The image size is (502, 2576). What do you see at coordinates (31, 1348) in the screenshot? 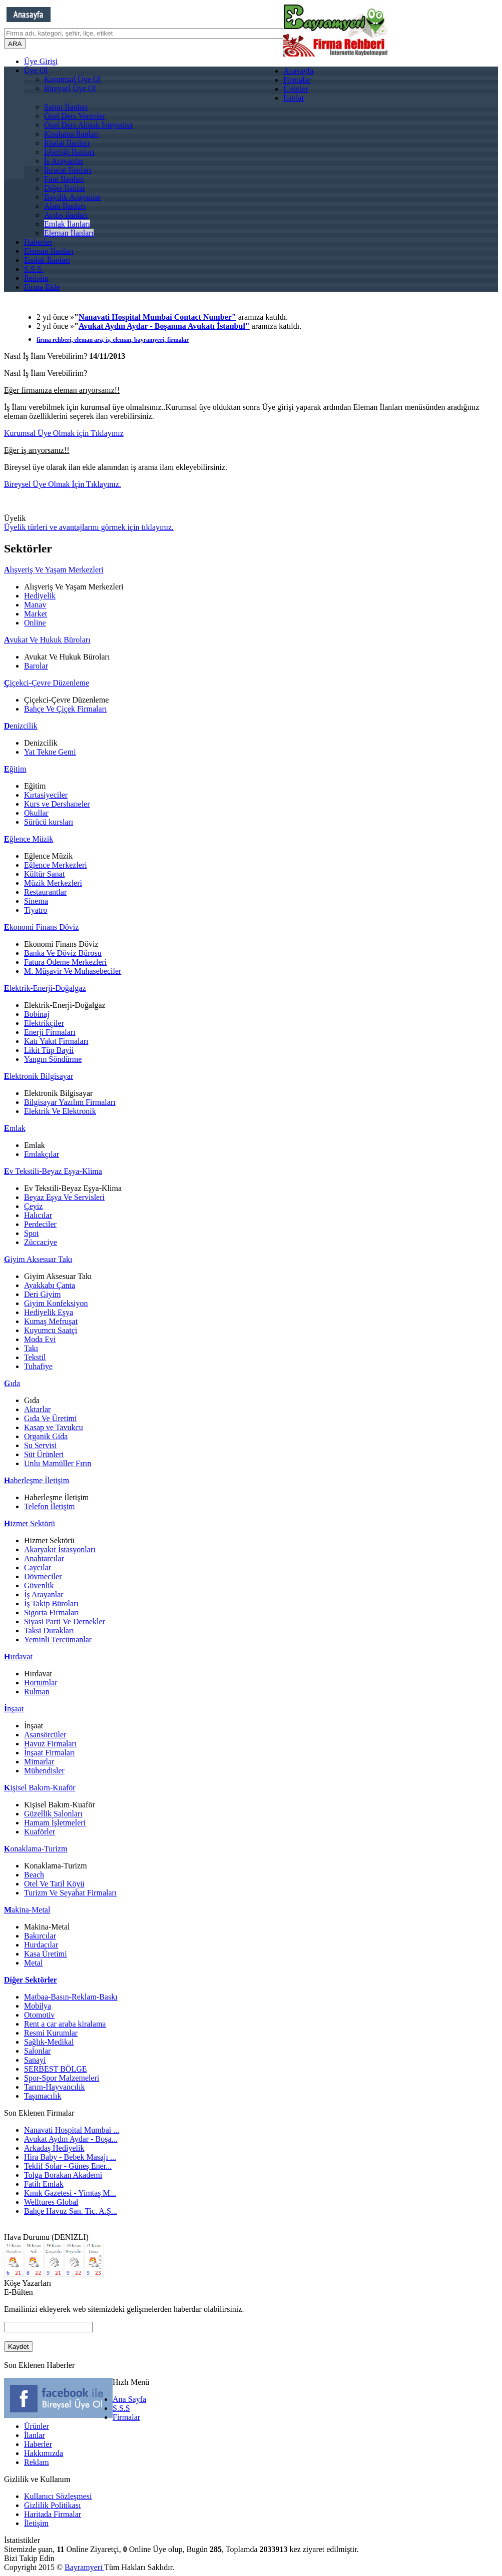
I see `Takı` at bounding box center [31, 1348].